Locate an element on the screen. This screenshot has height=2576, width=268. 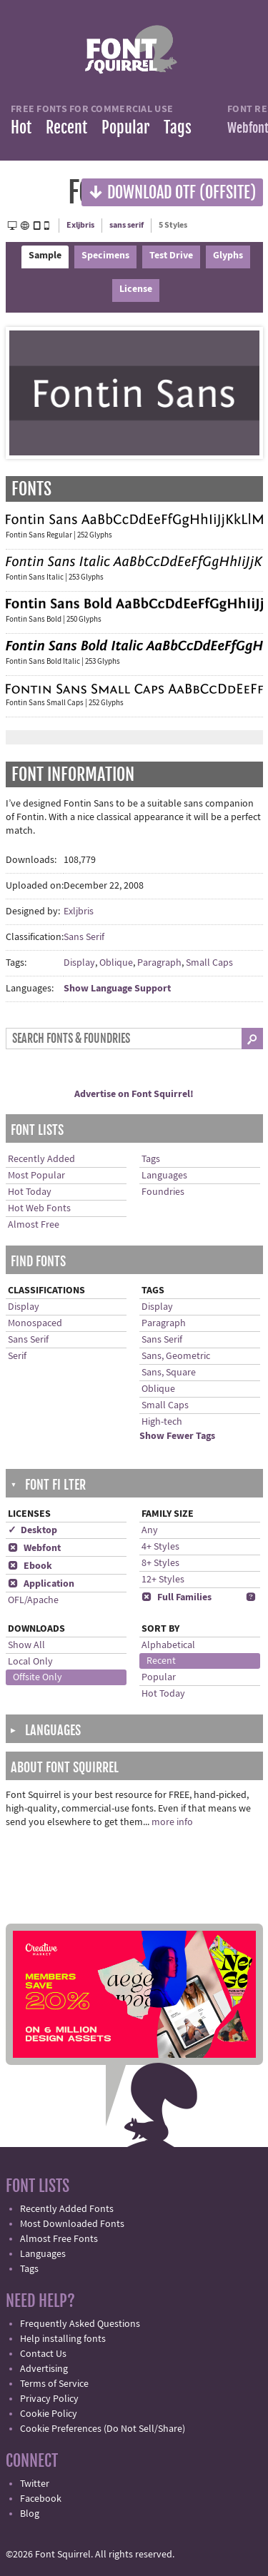
Foundries is located at coordinates (163, 1192).